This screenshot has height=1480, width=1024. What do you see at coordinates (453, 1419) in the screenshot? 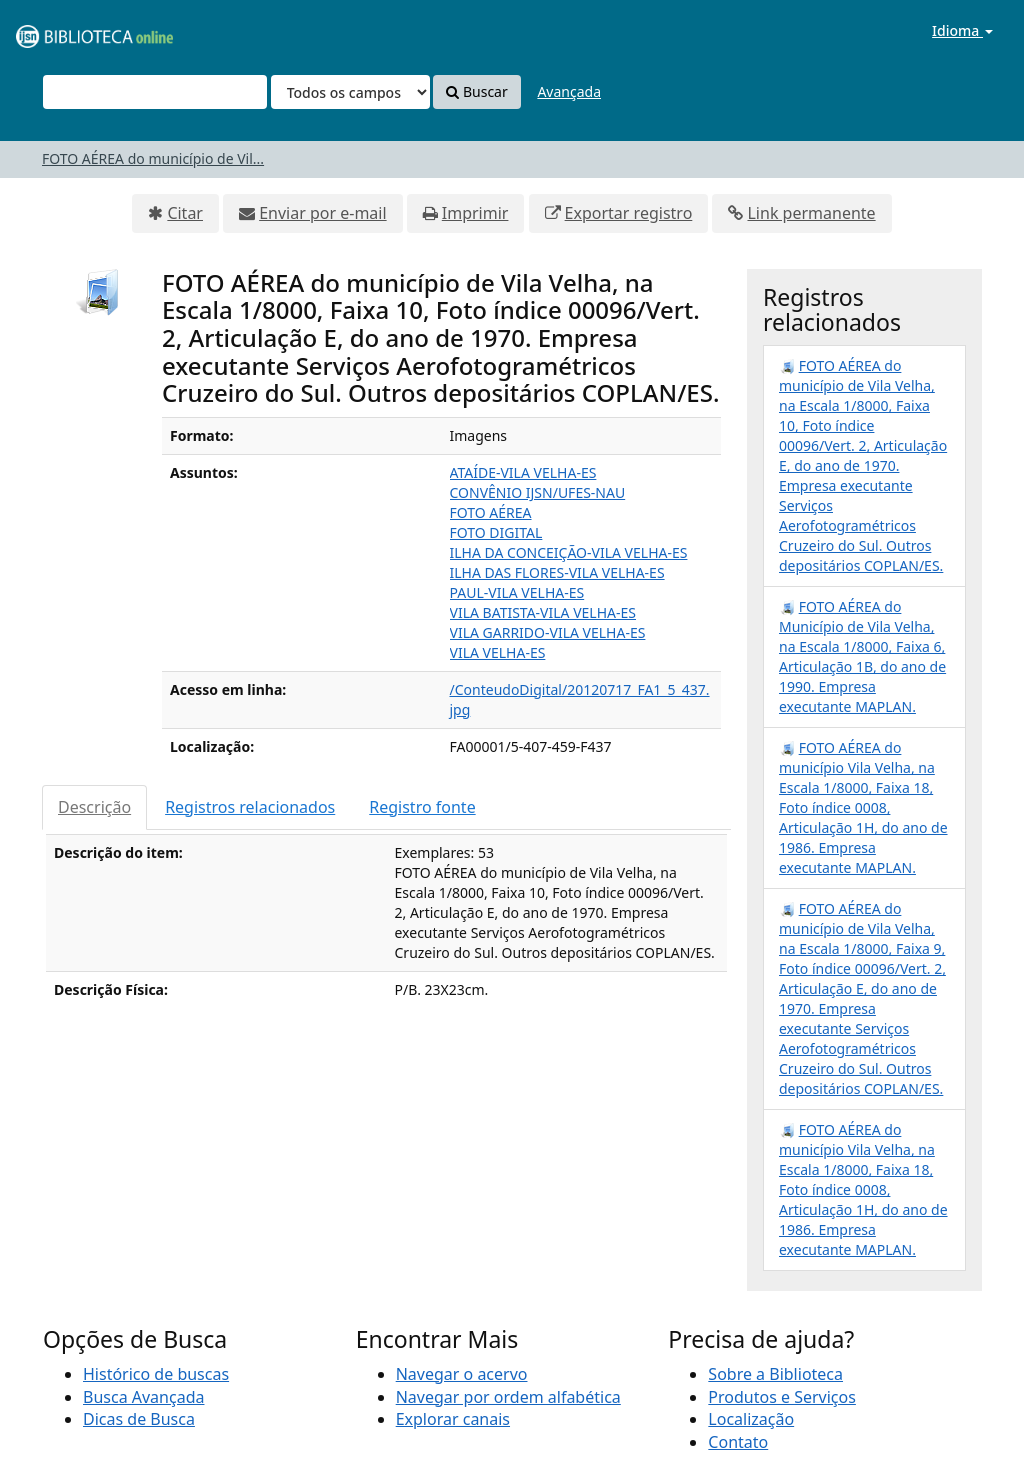
I see `Explorar canais` at bounding box center [453, 1419].